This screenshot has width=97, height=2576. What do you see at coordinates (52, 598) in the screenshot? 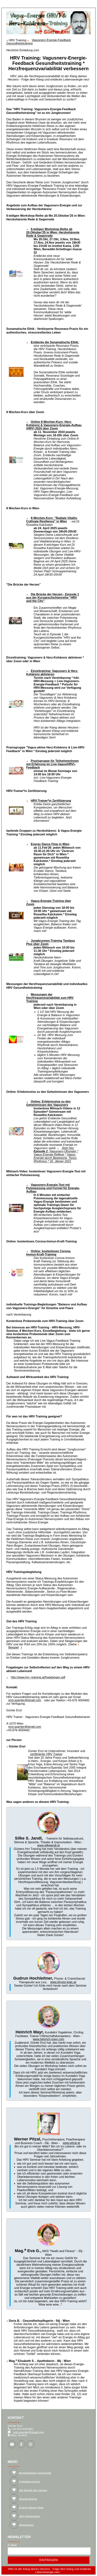
I see `Die Brücke der Herzen - Episode 1 aus der Kurzgeschichtenreihe "HRV and the City"` at bounding box center [52, 598].